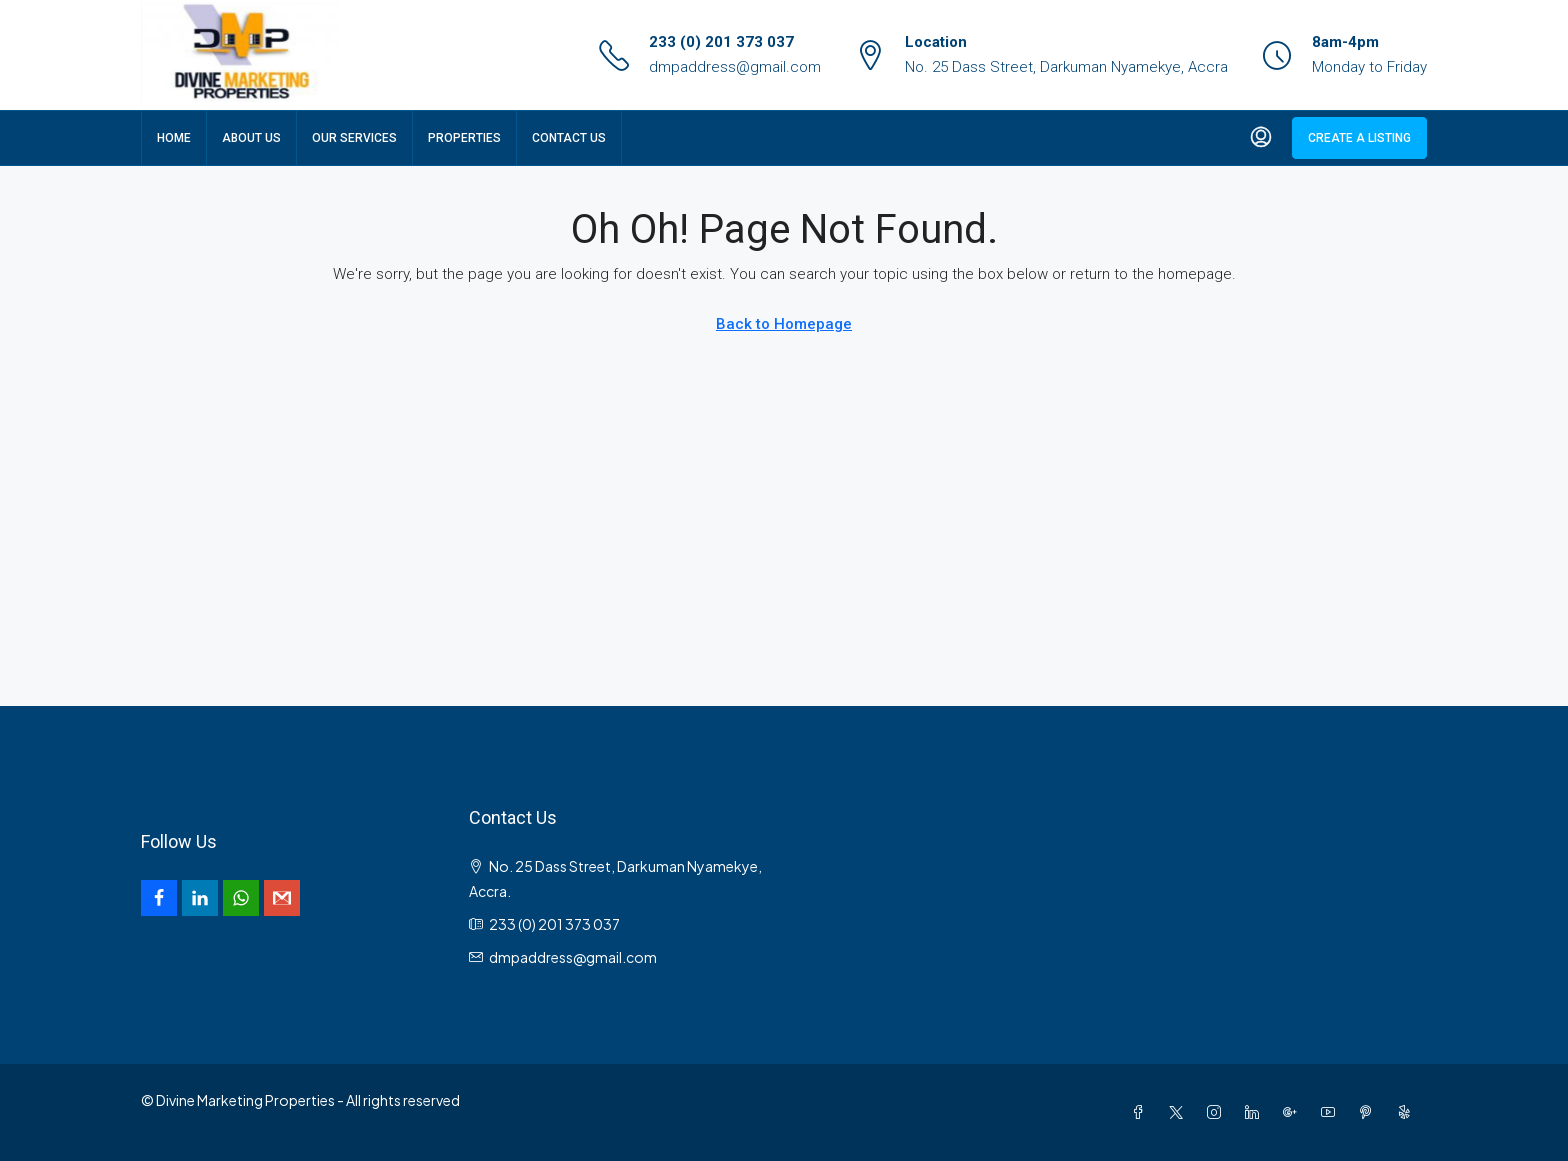 Image resolution: width=1568 pixels, height=1161 pixels. What do you see at coordinates (1142, 1112) in the screenshot?
I see `[Facebook]` at bounding box center [1142, 1112].